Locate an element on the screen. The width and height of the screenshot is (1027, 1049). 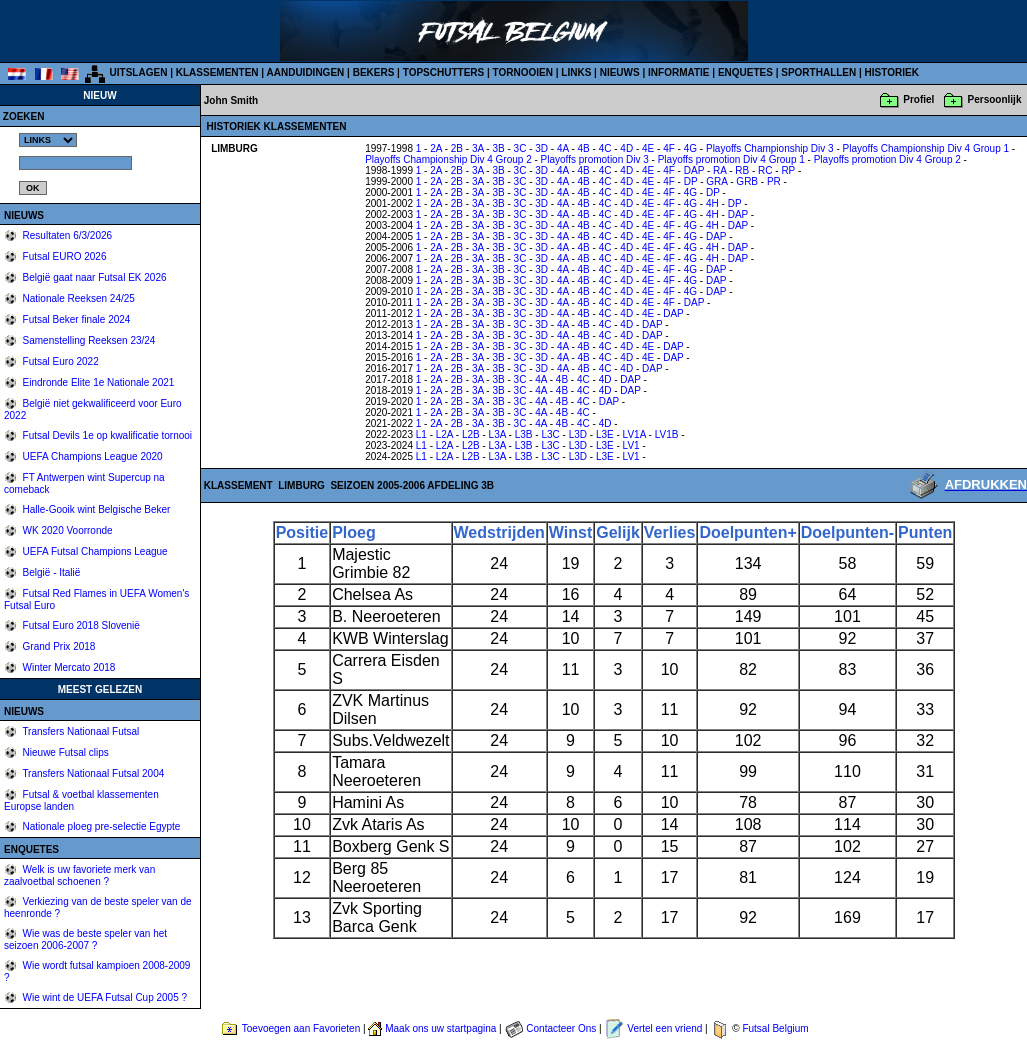
TORNOOIEN is located at coordinates (523, 72).